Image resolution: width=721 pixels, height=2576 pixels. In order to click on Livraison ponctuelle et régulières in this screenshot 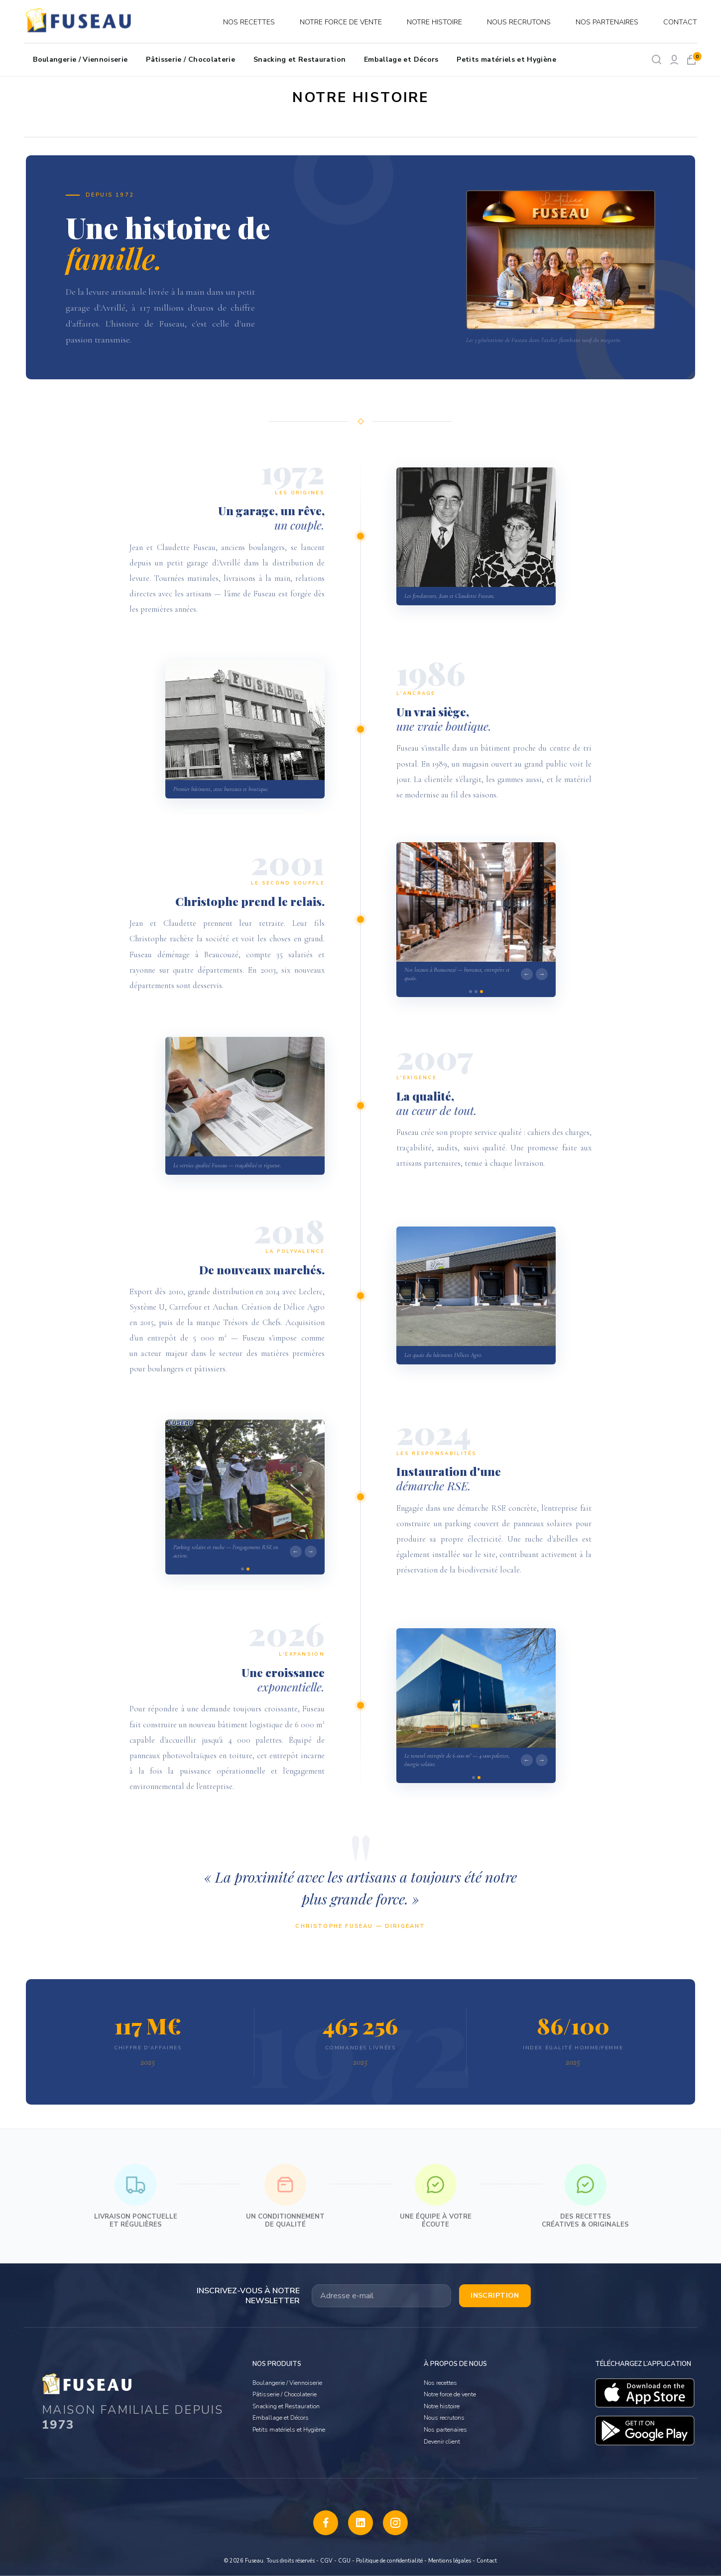, I will do `click(135, 2196)`.